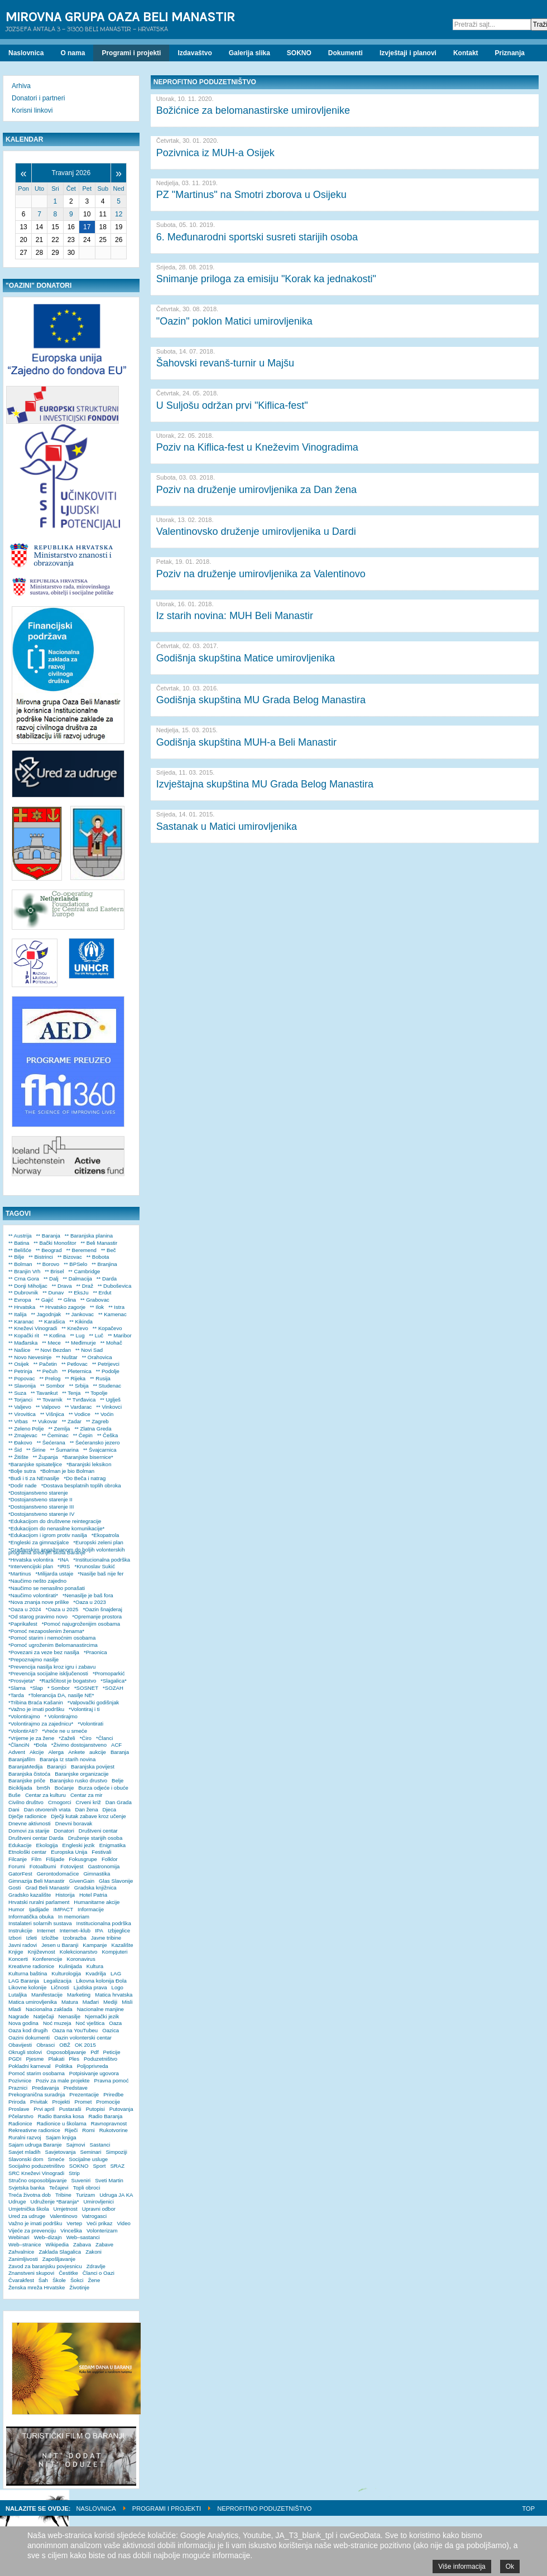 The height and width of the screenshot is (2576, 547). What do you see at coordinates (112, 1314) in the screenshot?
I see `** Kamenac` at bounding box center [112, 1314].